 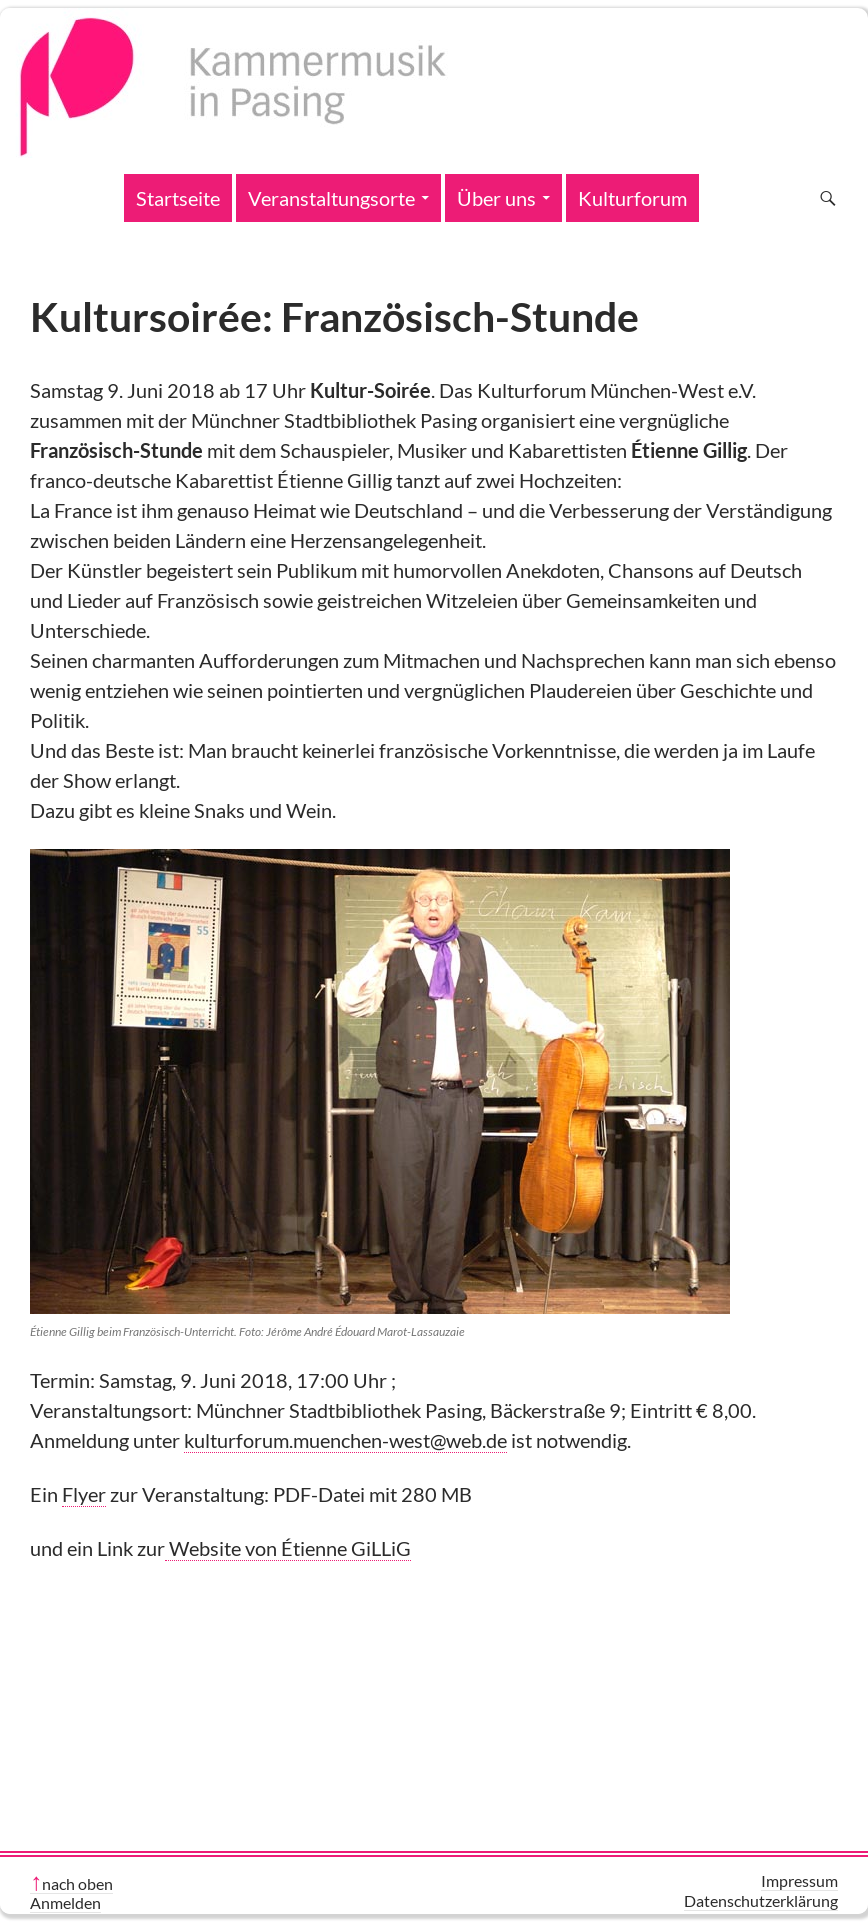 What do you see at coordinates (77, 1883) in the screenshot?
I see `nach oben` at bounding box center [77, 1883].